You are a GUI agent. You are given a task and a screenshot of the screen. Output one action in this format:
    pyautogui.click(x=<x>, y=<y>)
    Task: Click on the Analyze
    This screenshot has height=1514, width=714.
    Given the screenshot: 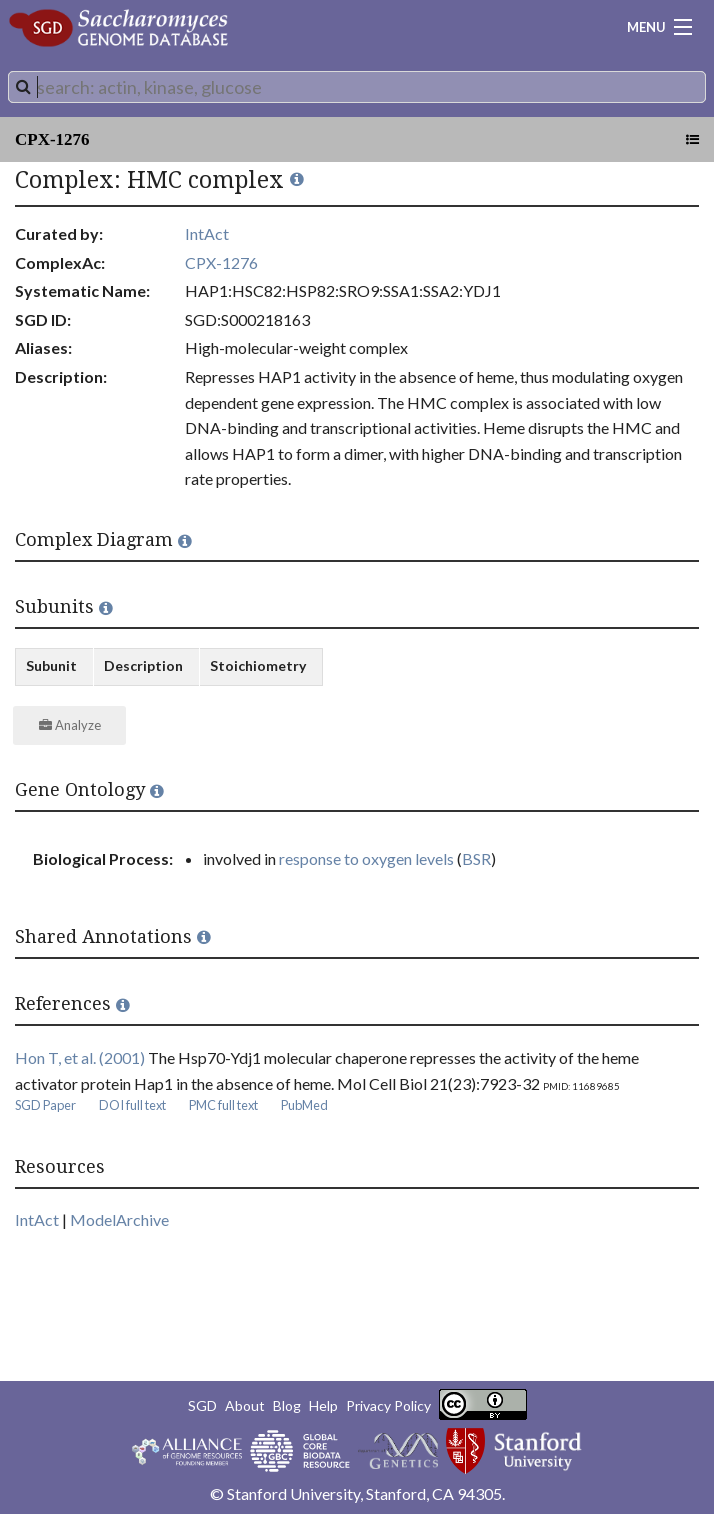 What is the action you would take?
    pyautogui.click(x=70, y=725)
    